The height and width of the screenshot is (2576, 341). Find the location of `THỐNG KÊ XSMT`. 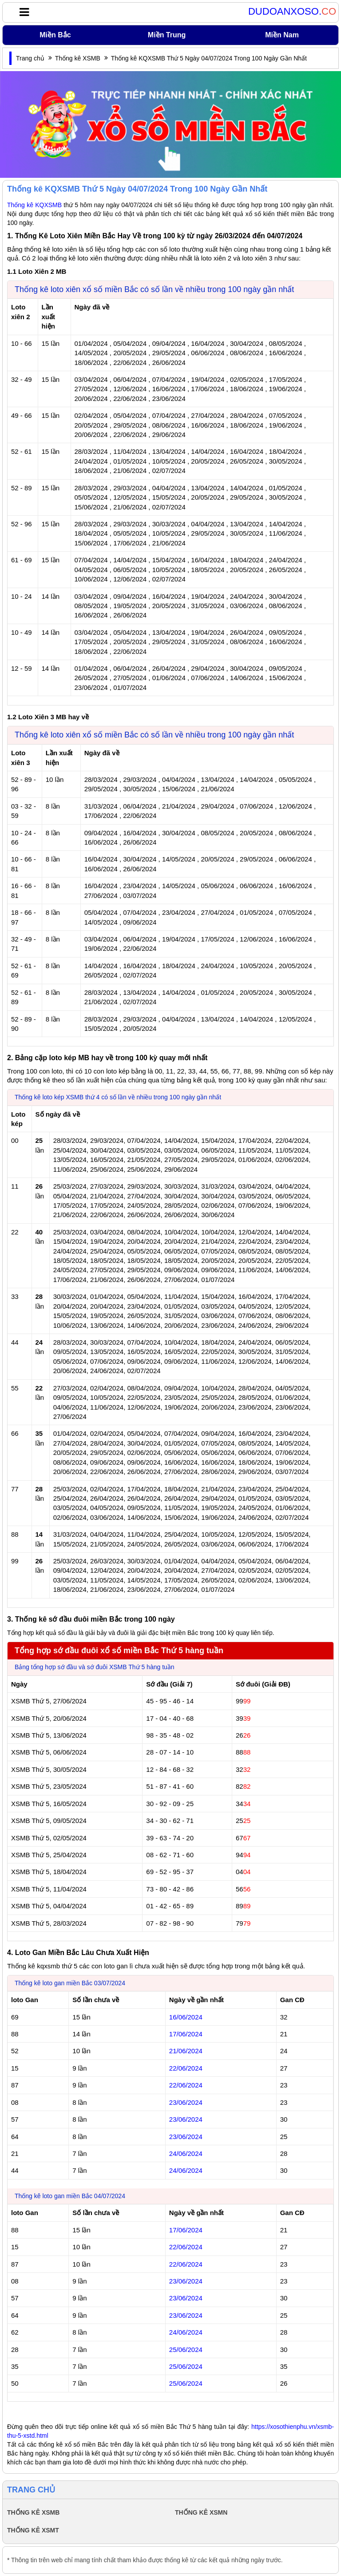

THỐNG KÊ XSMT is located at coordinates (33, 2530).